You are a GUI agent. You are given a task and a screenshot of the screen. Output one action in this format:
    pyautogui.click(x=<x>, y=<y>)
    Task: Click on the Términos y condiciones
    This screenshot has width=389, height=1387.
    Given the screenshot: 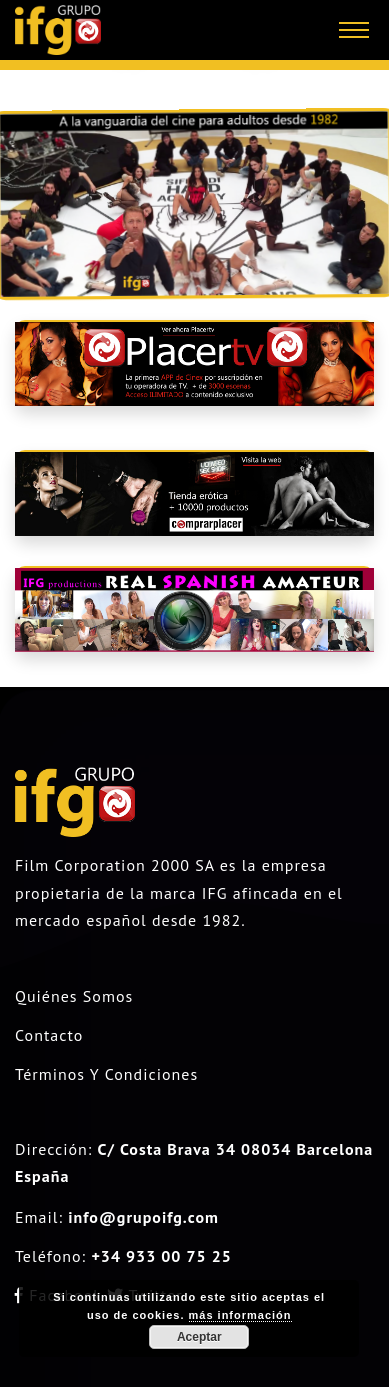 What is the action you would take?
    pyautogui.click(x=106, y=1074)
    